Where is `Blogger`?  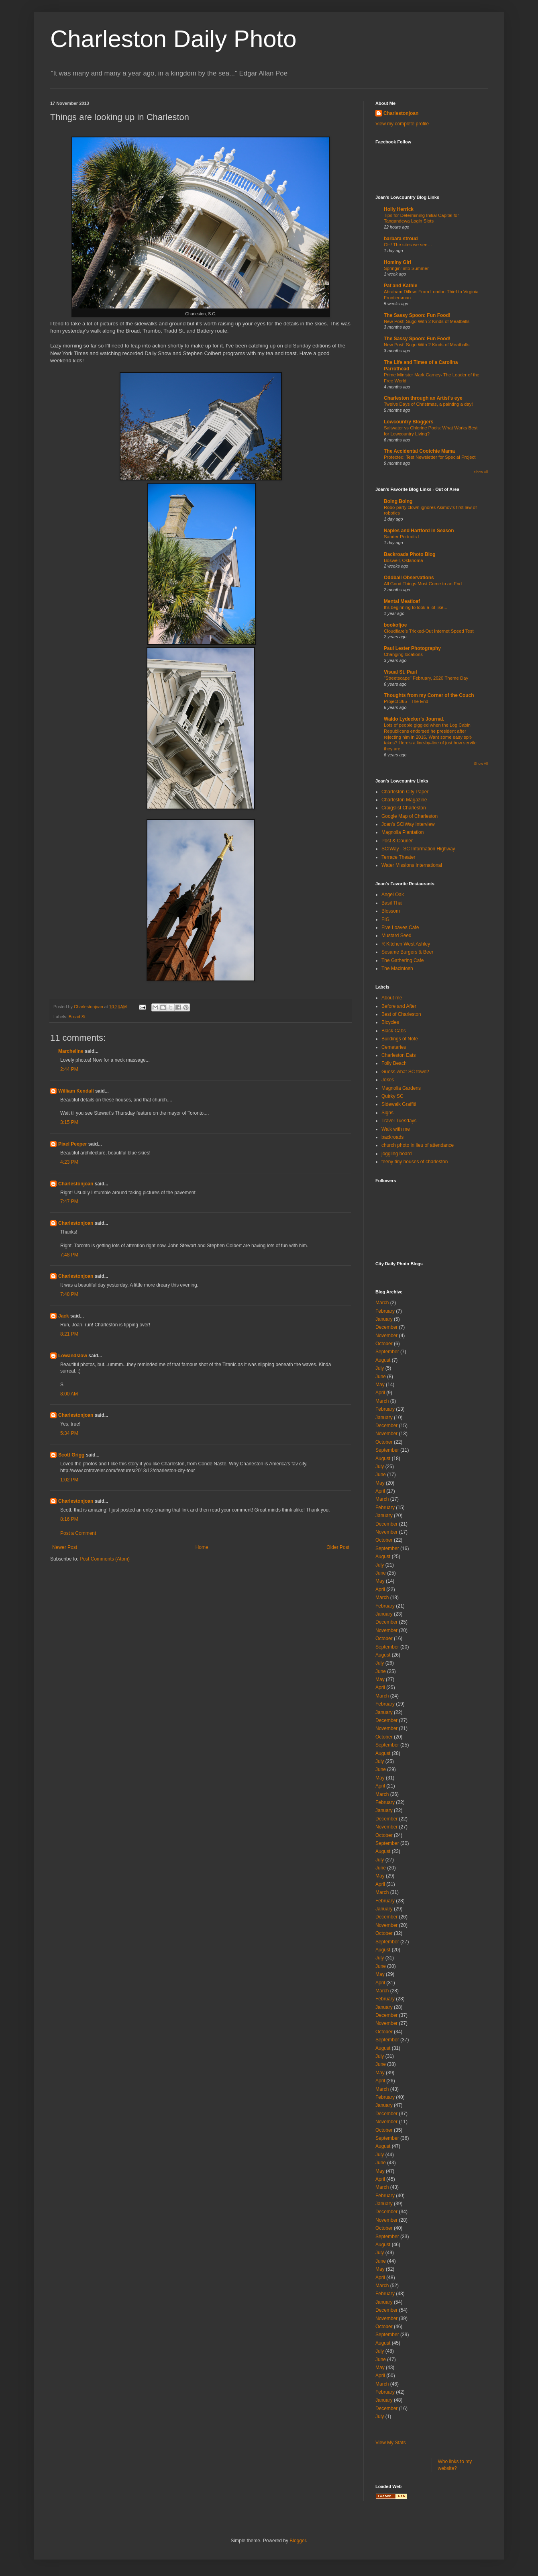
Blogger is located at coordinates (297, 2540).